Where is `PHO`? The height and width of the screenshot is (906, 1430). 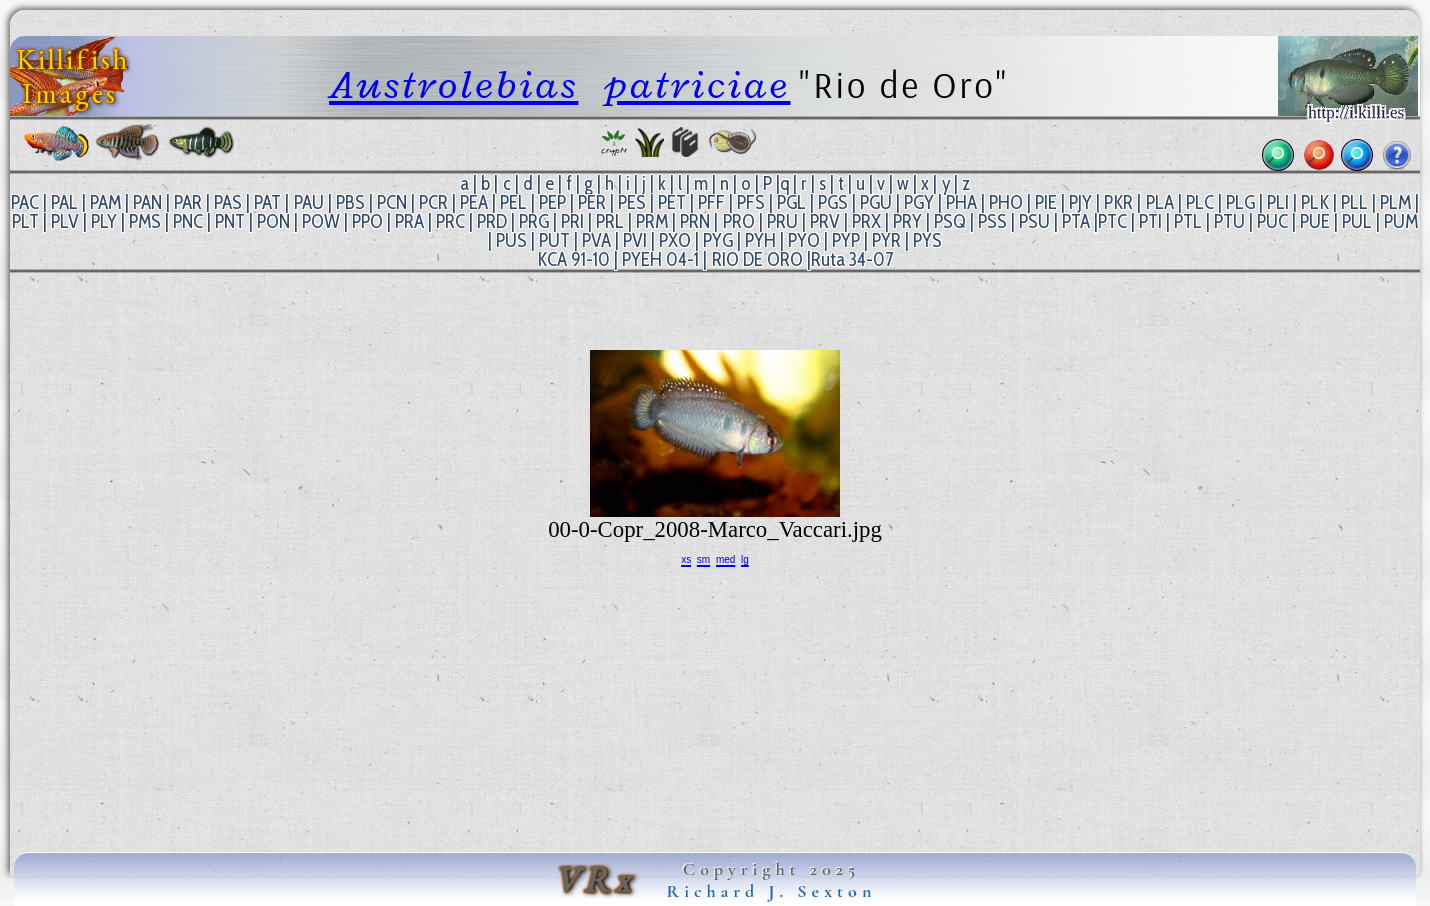
PHO is located at coordinates (1006, 202).